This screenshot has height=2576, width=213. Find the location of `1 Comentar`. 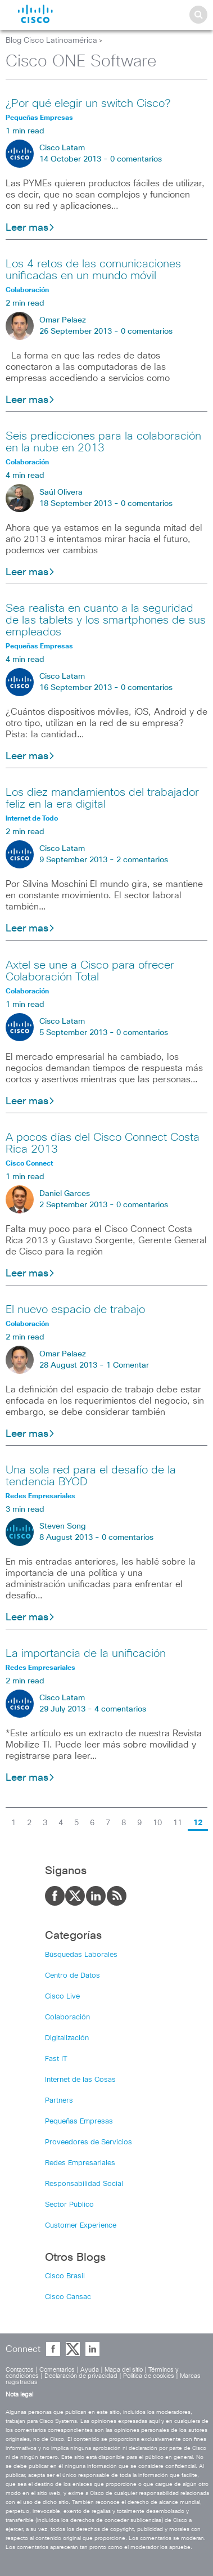

1 Comentar is located at coordinates (127, 1365).